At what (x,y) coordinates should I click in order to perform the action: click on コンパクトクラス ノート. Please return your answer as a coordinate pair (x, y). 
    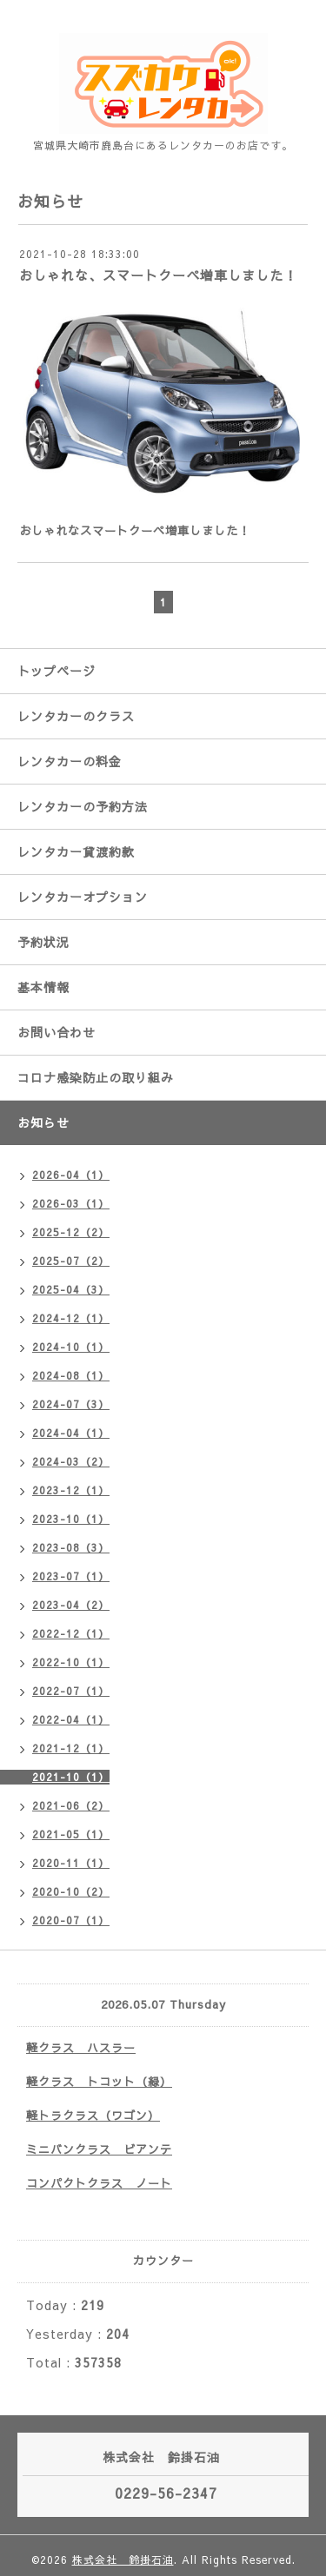
    Looking at the image, I should click on (99, 2183).